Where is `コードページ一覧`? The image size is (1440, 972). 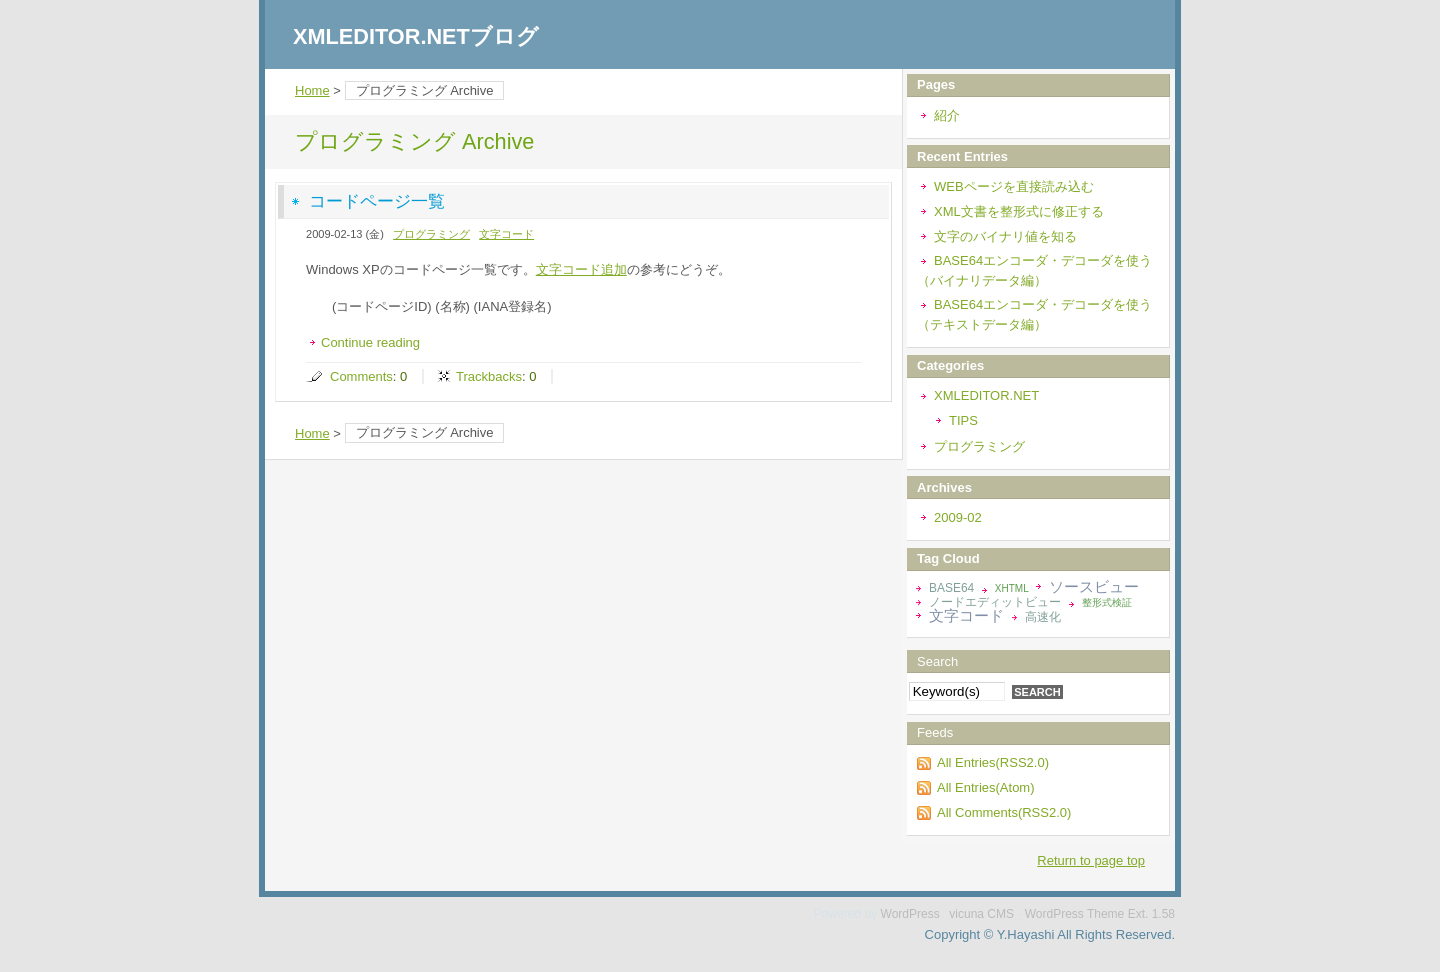 コードページ一覧 is located at coordinates (377, 201).